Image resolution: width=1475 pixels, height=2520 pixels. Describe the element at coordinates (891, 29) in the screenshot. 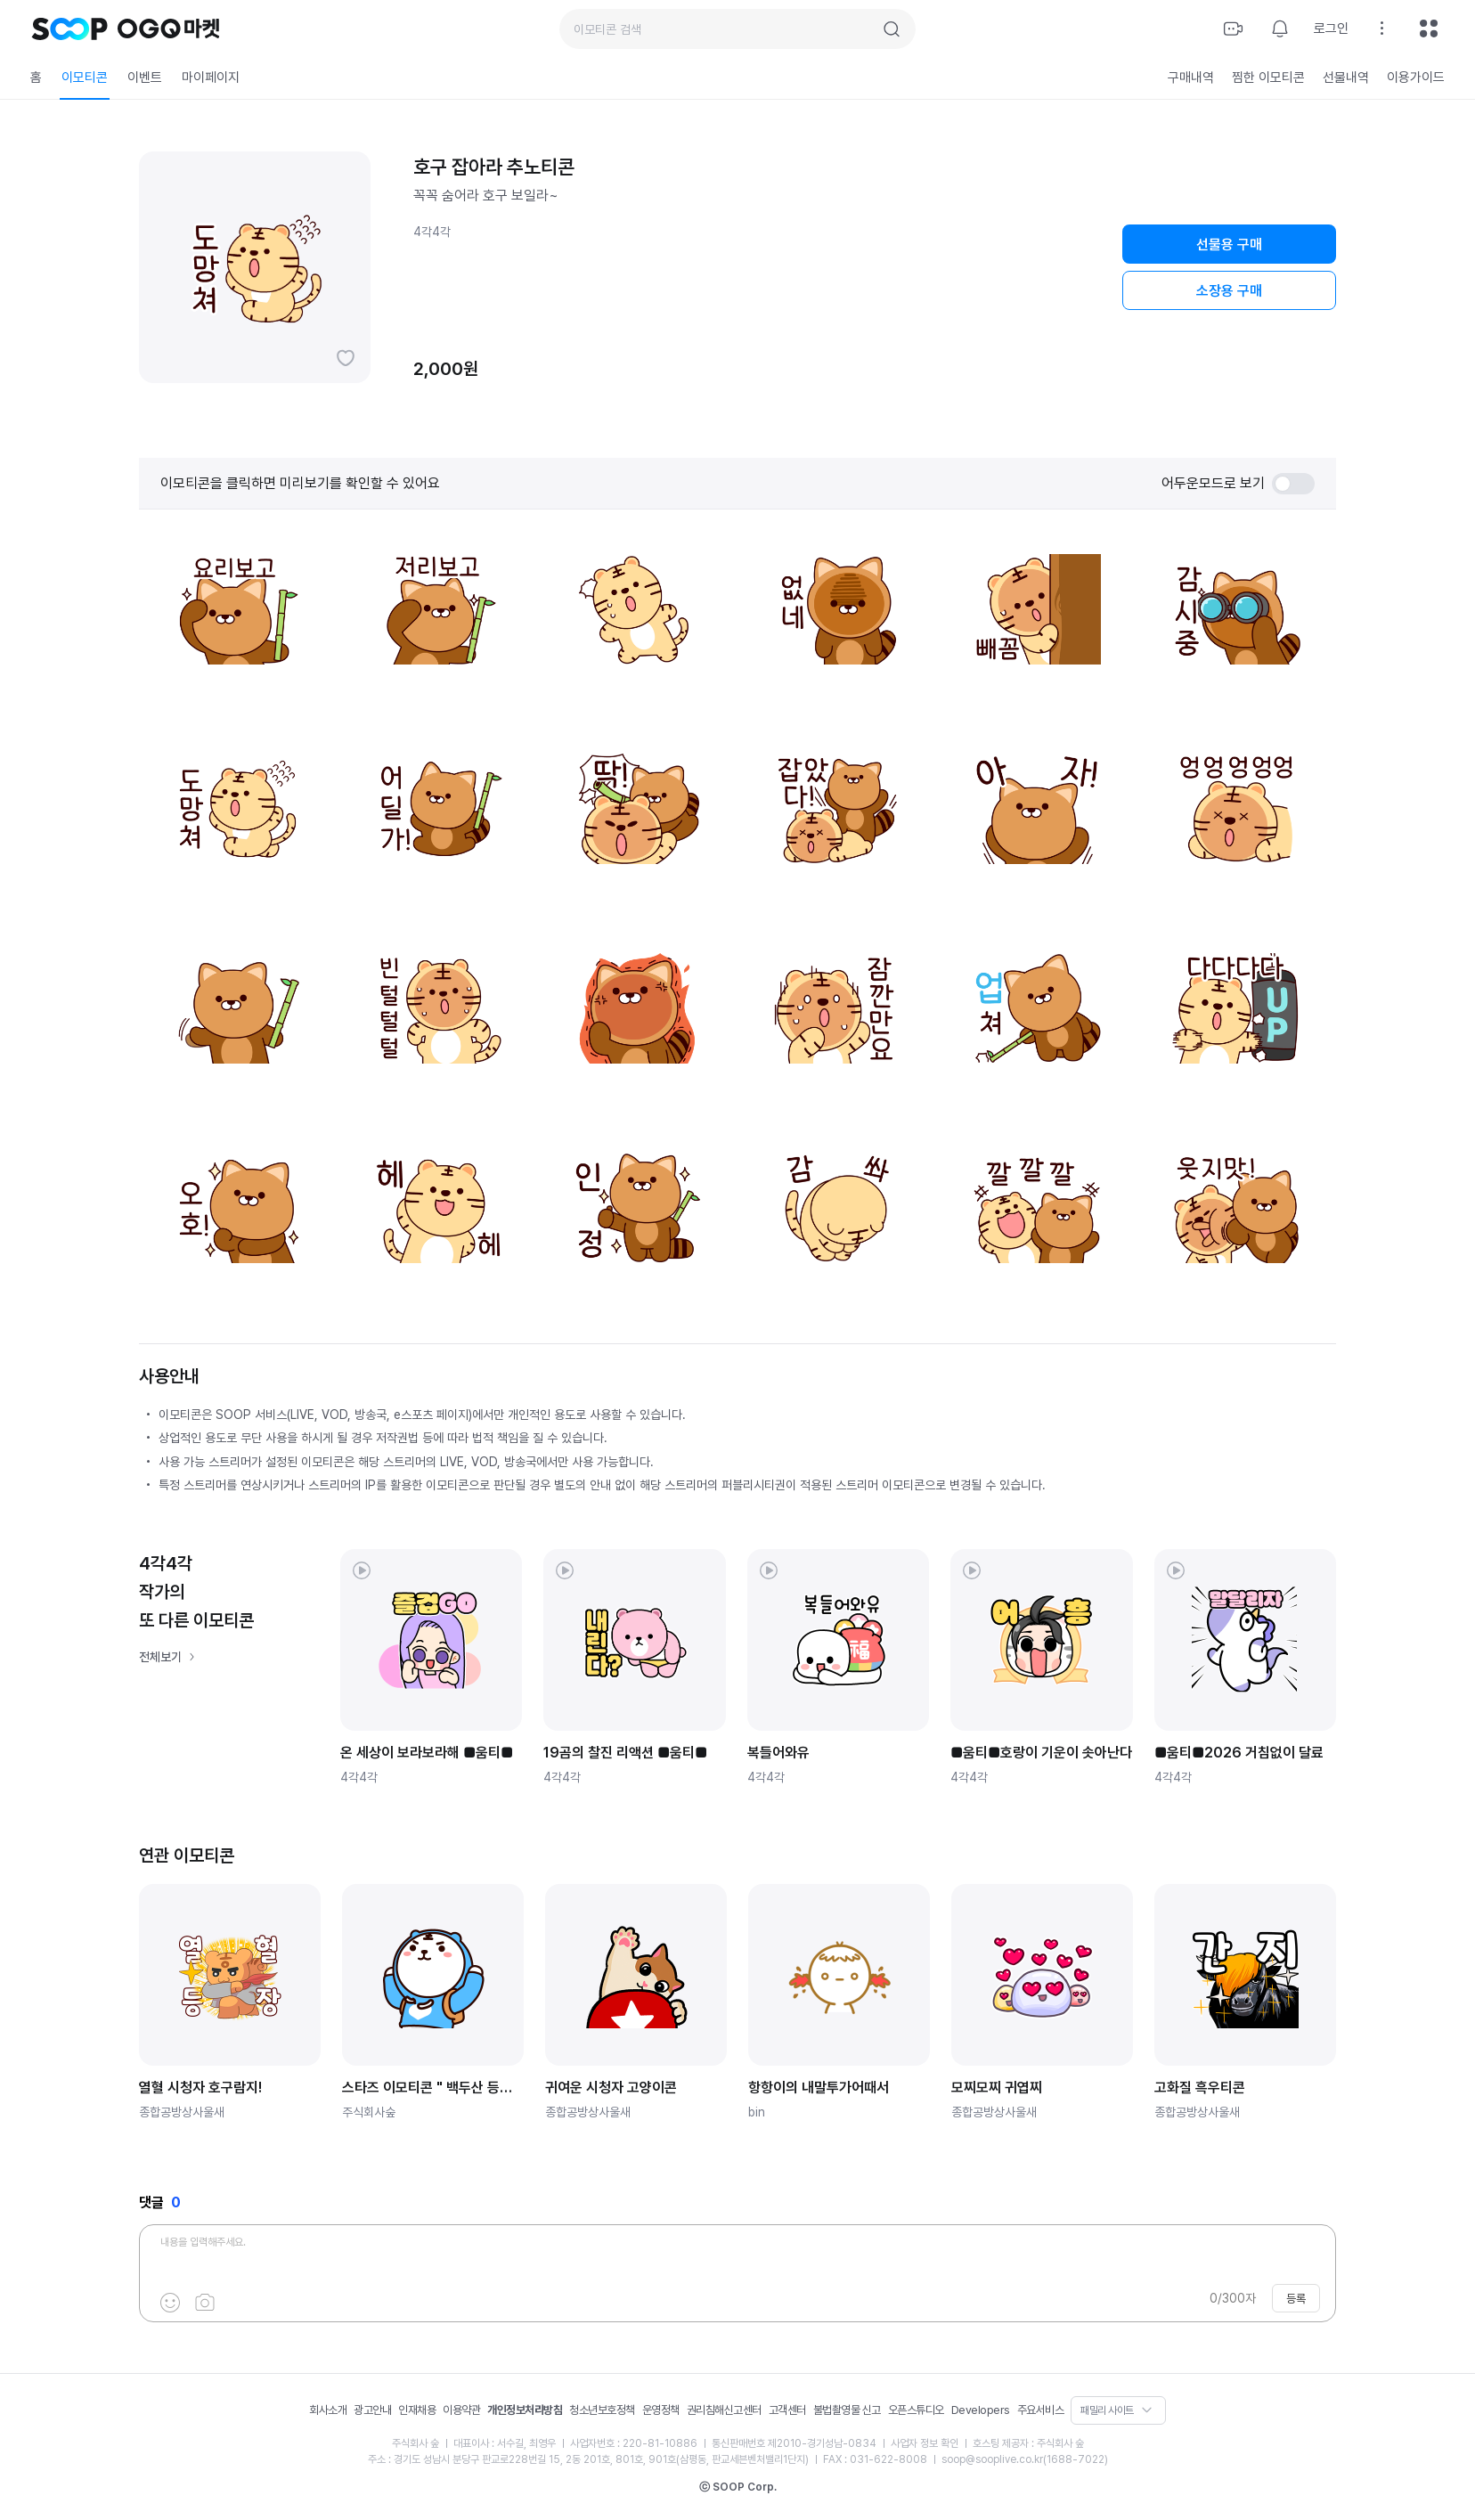

I see `검색` at that location.